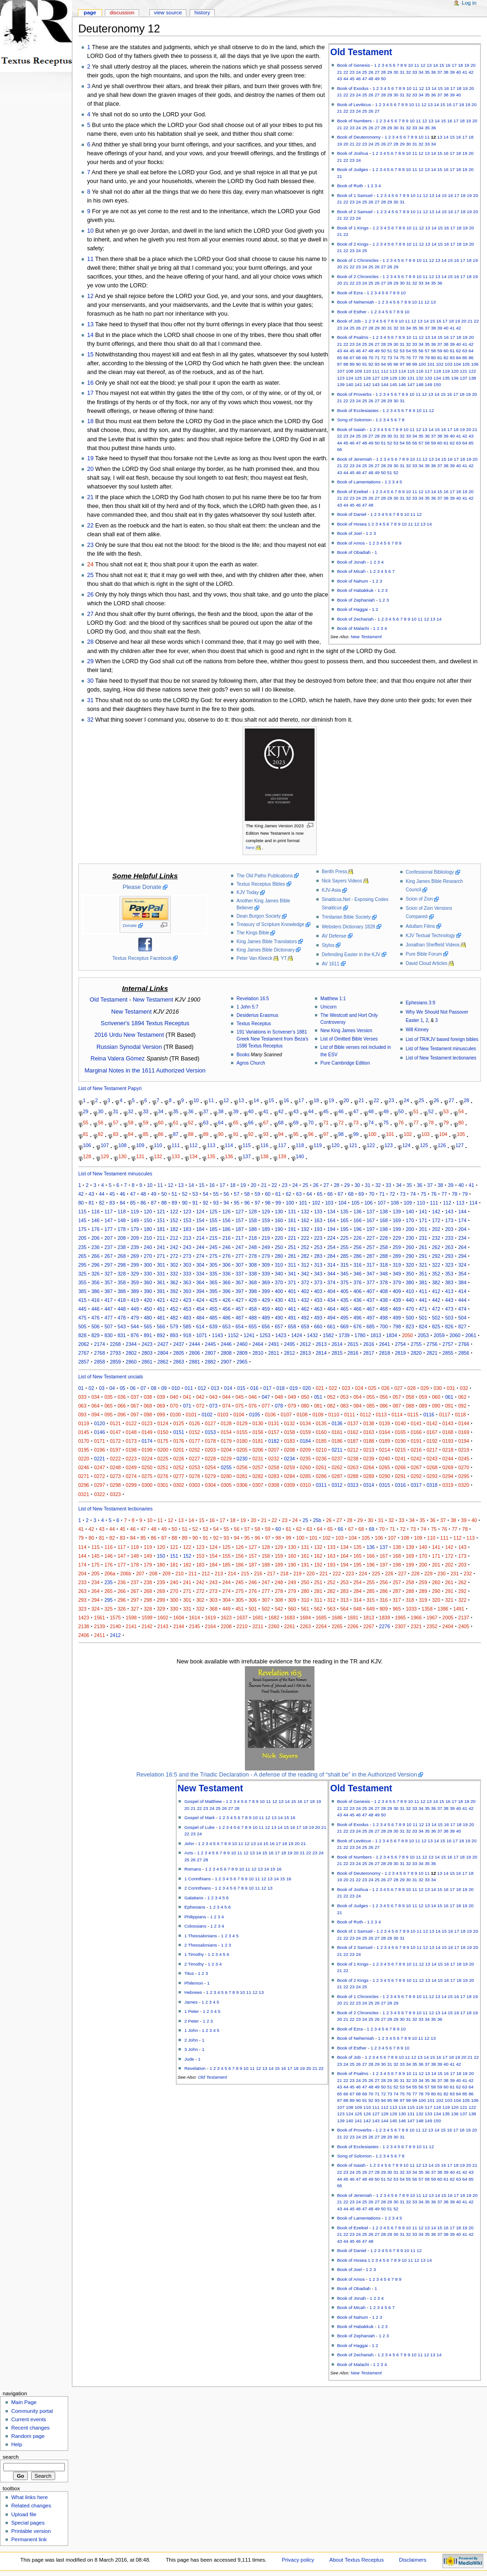 The height and width of the screenshot is (2576, 487). Describe the element at coordinates (95, 1414) in the screenshot. I see `094` at that location.